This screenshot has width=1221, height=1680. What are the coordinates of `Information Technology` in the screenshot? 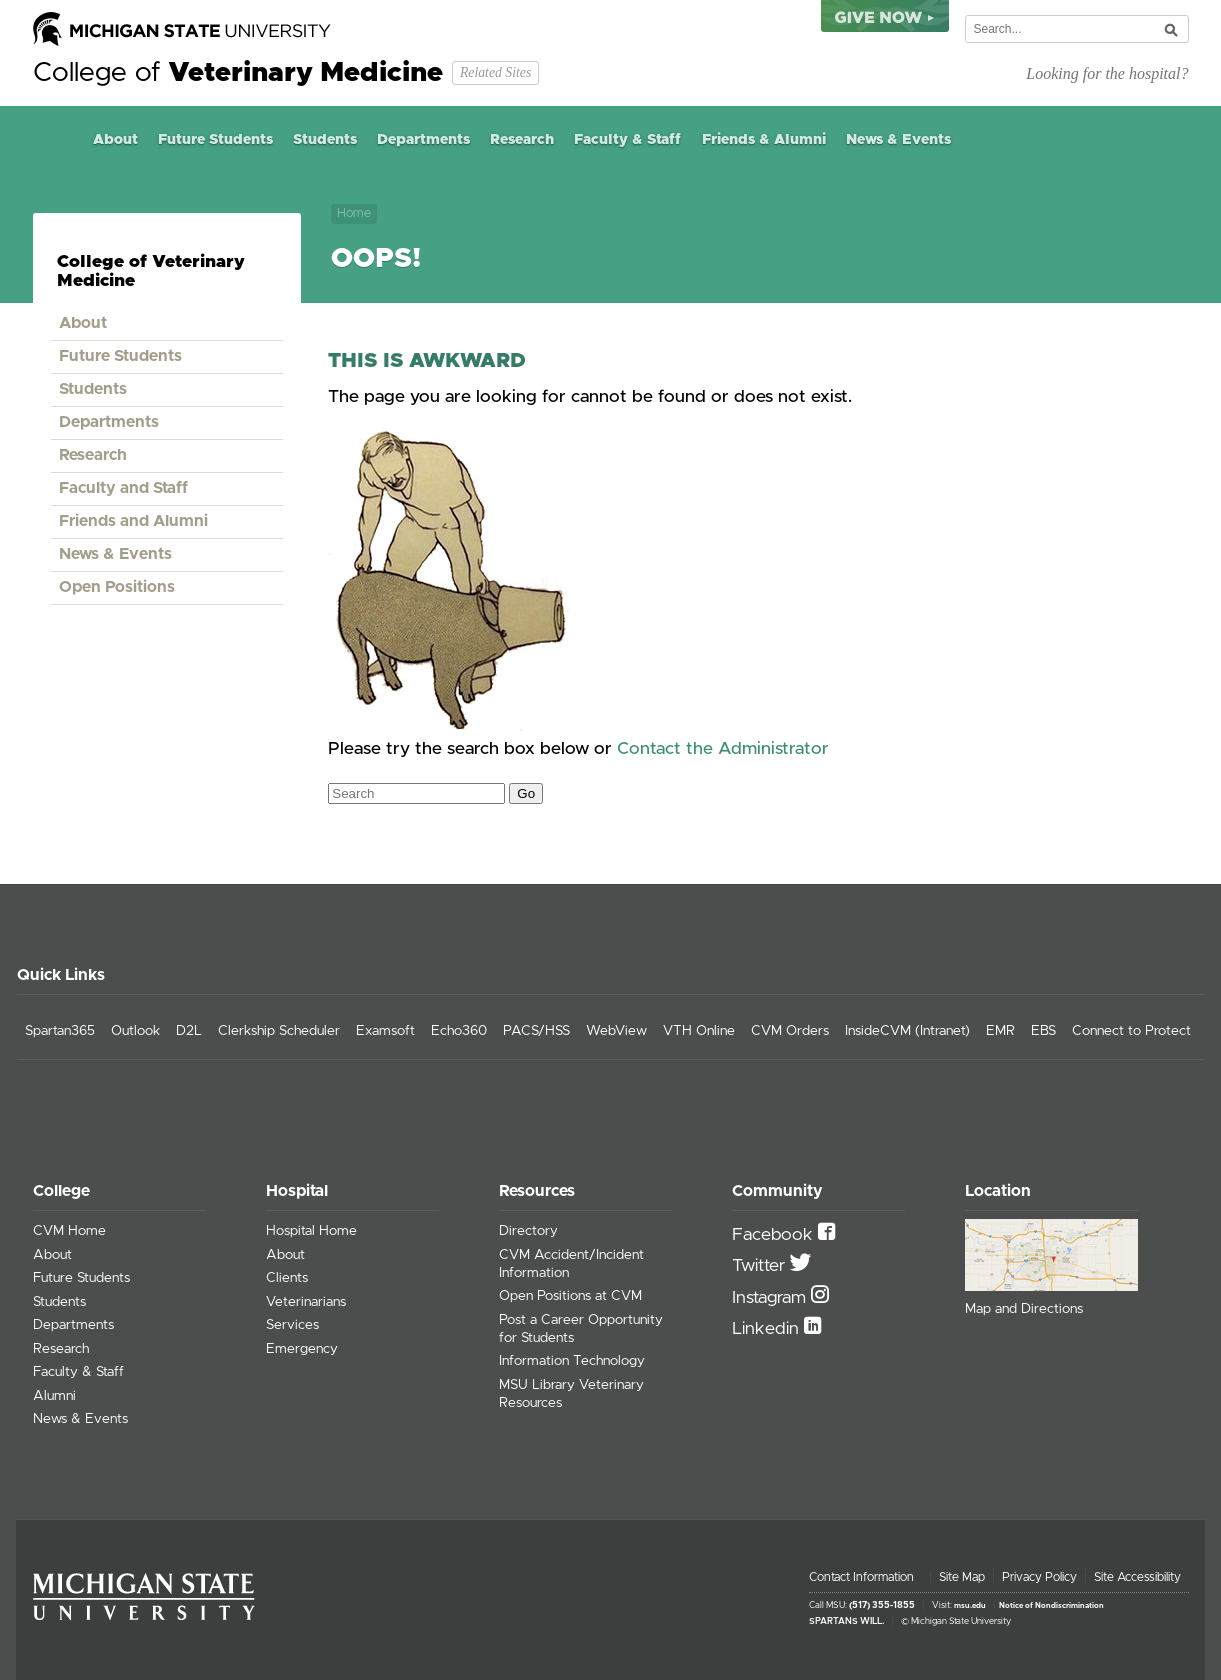 It's located at (572, 1361).